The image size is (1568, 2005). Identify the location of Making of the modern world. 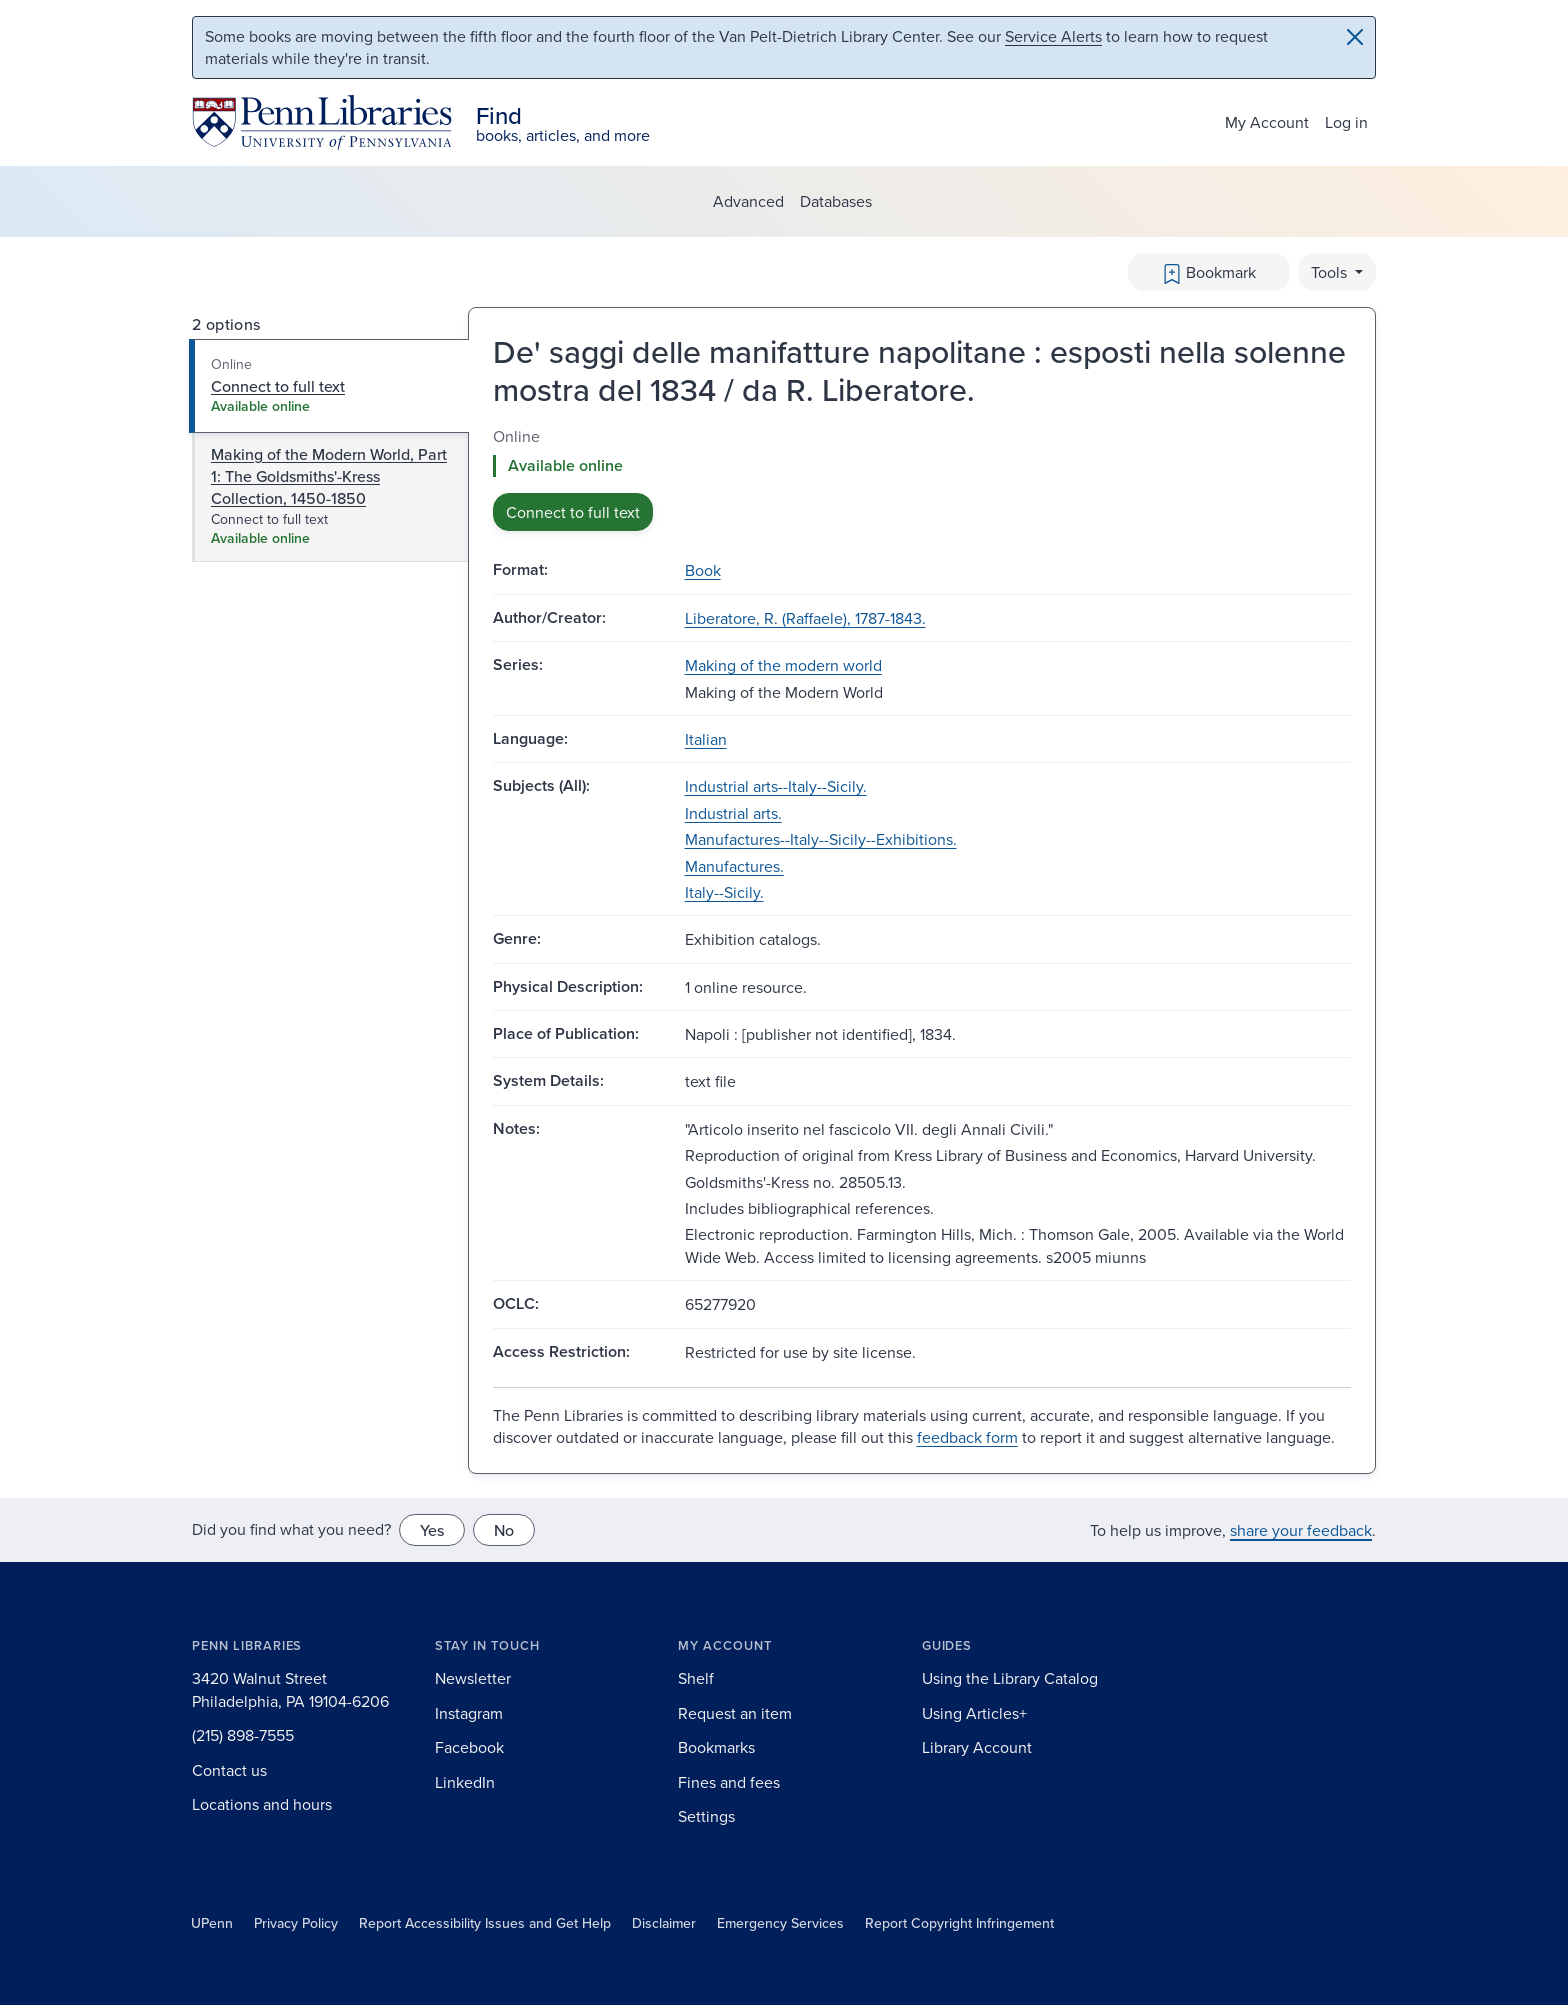
(783, 665).